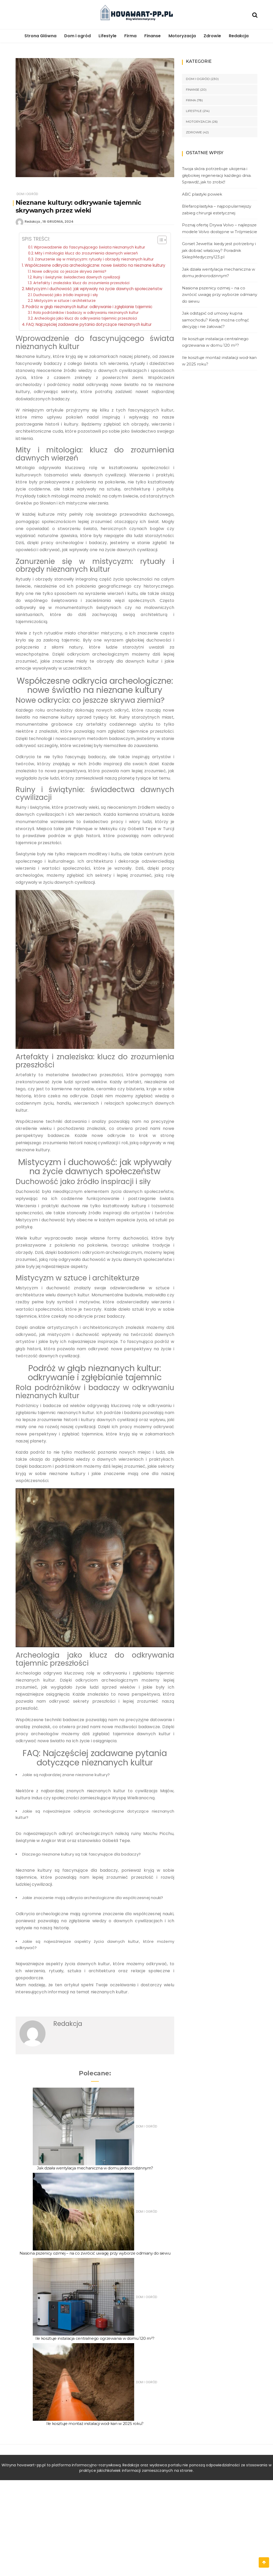 Image resolution: width=273 pixels, height=2576 pixels. I want to click on Lifestyle, so click(107, 36).